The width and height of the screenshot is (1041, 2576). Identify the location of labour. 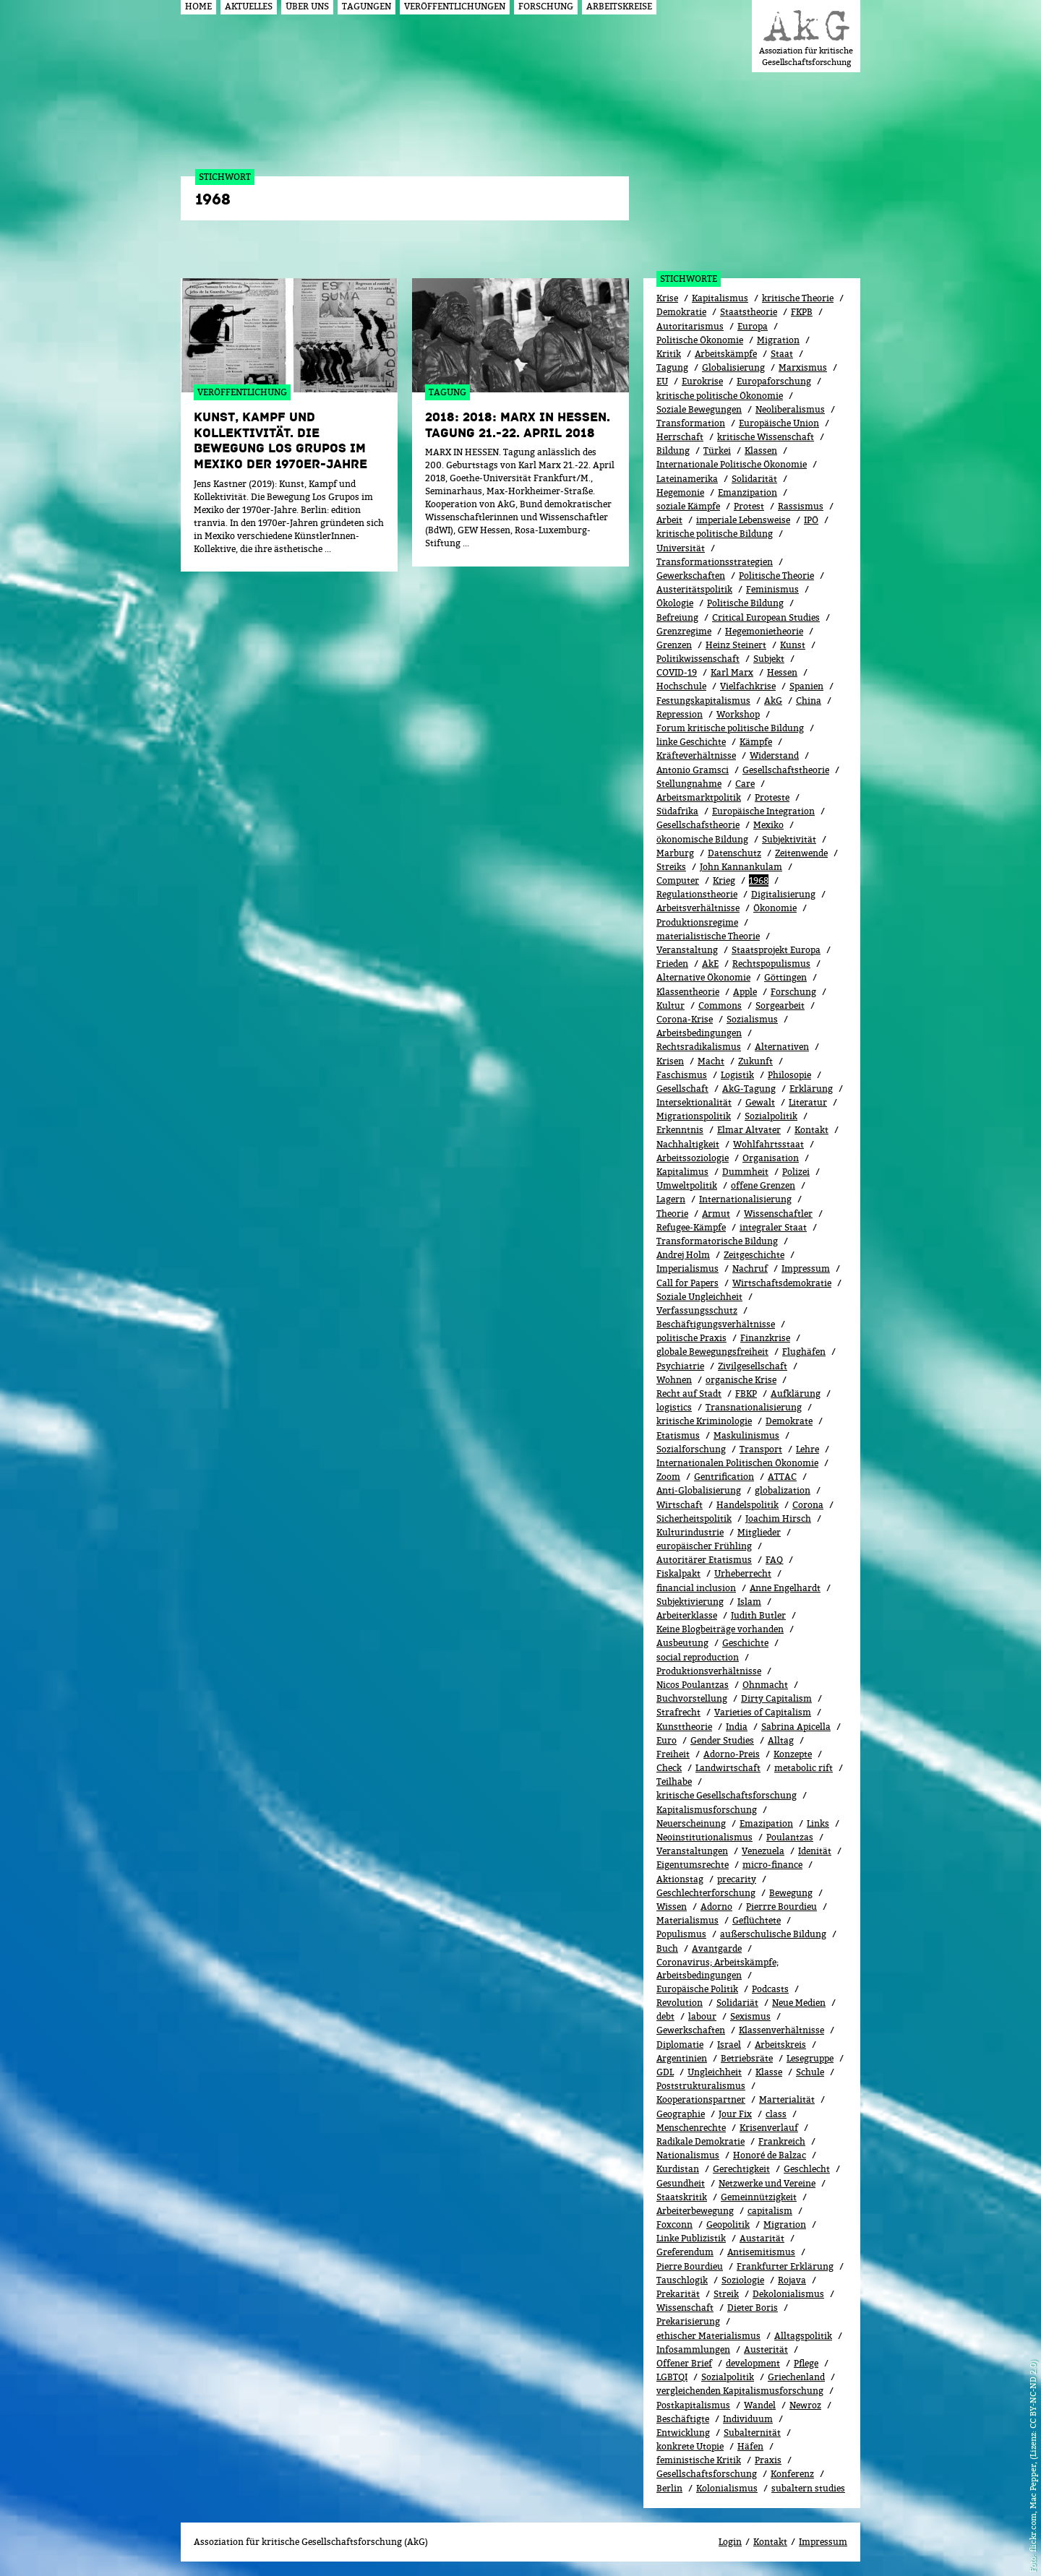
(702, 2016).